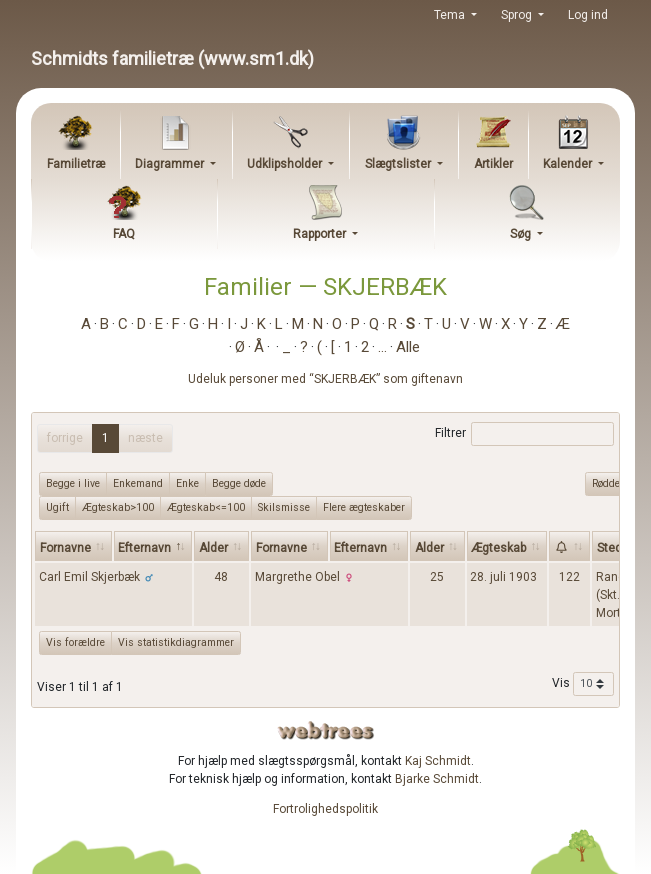 The width and height of the screenshot is (651, 874). Describe the element at coordinates (325, 379) in the screenshot. I see `Udeluk personer med “” som giftenavn` at that location.